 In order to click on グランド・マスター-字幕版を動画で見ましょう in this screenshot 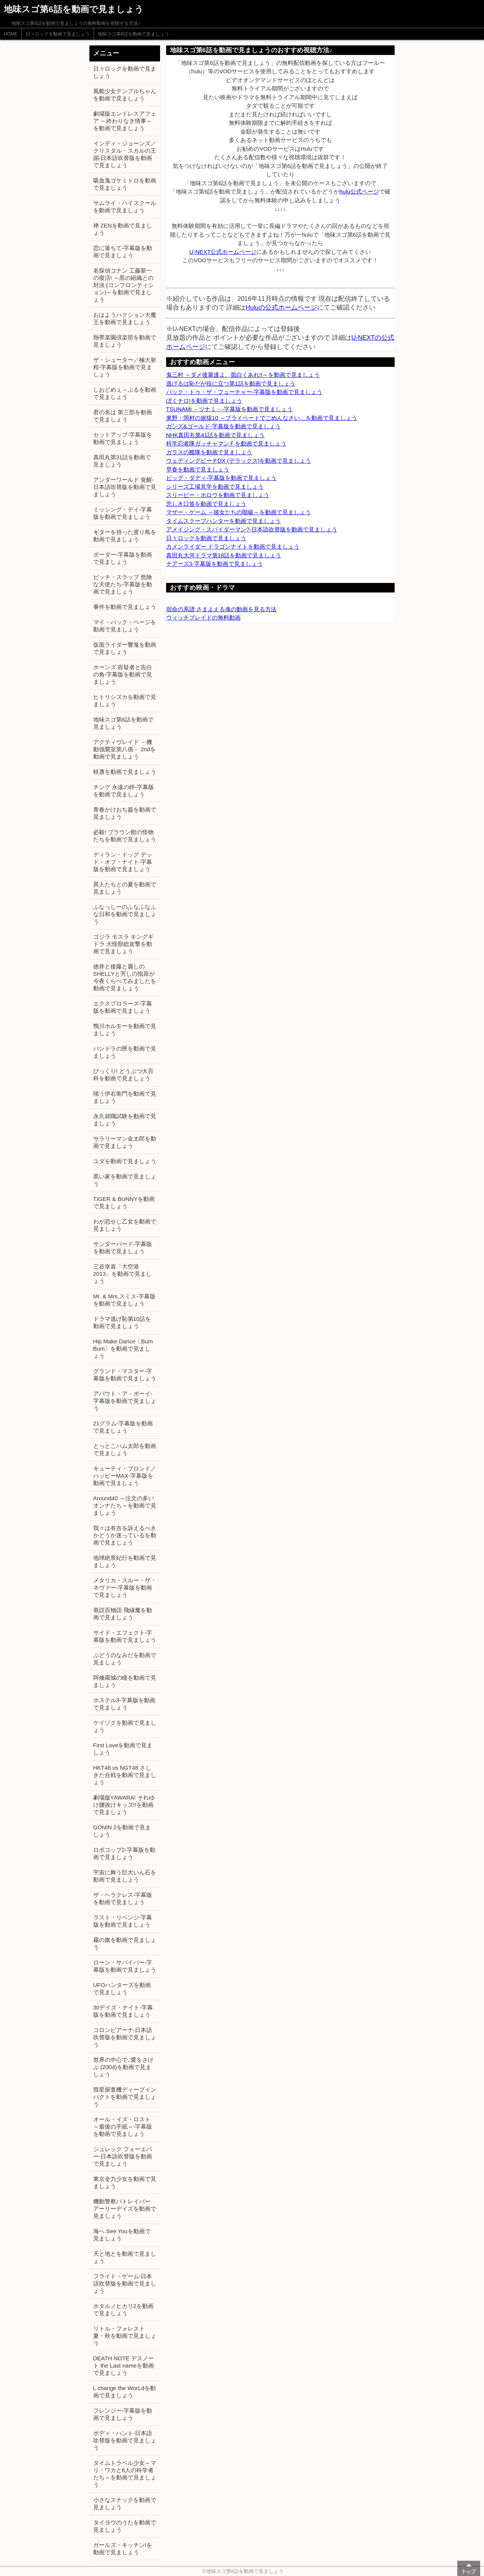, I will do `click(124, 1375)`.